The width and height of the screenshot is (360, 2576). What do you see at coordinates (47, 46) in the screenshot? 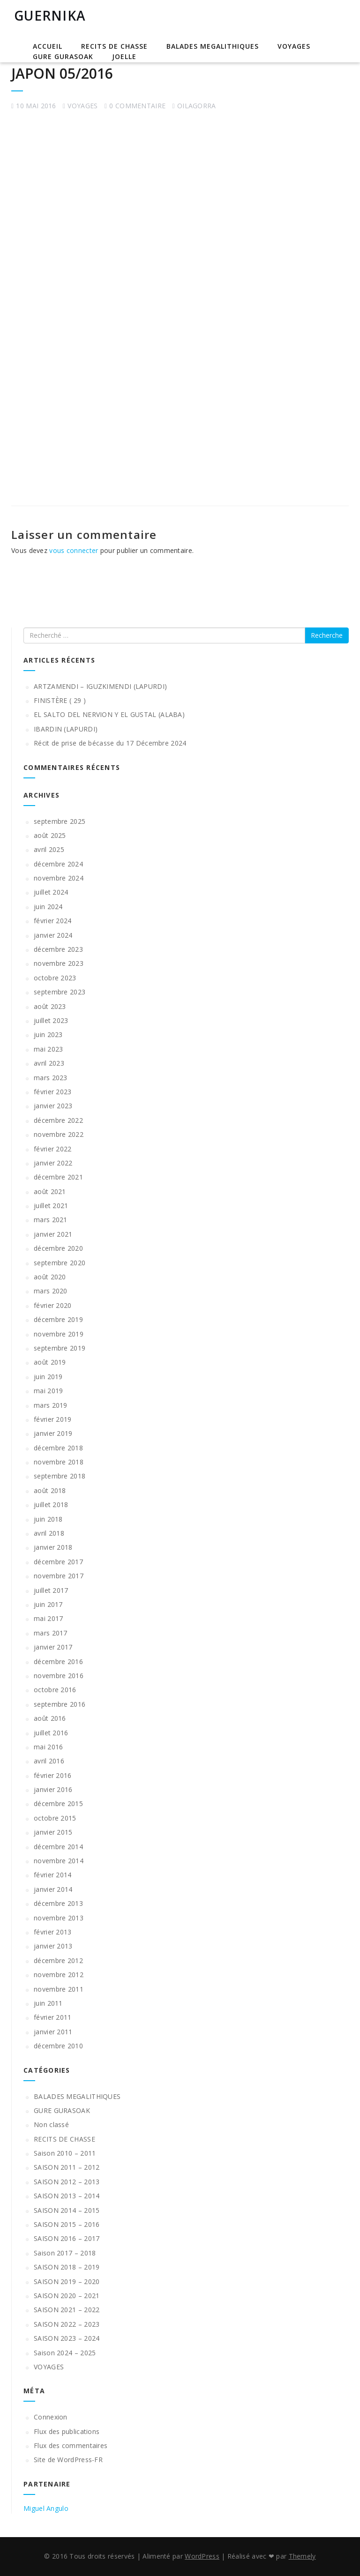
I see `Accueil` at bounding box center [47, 46].